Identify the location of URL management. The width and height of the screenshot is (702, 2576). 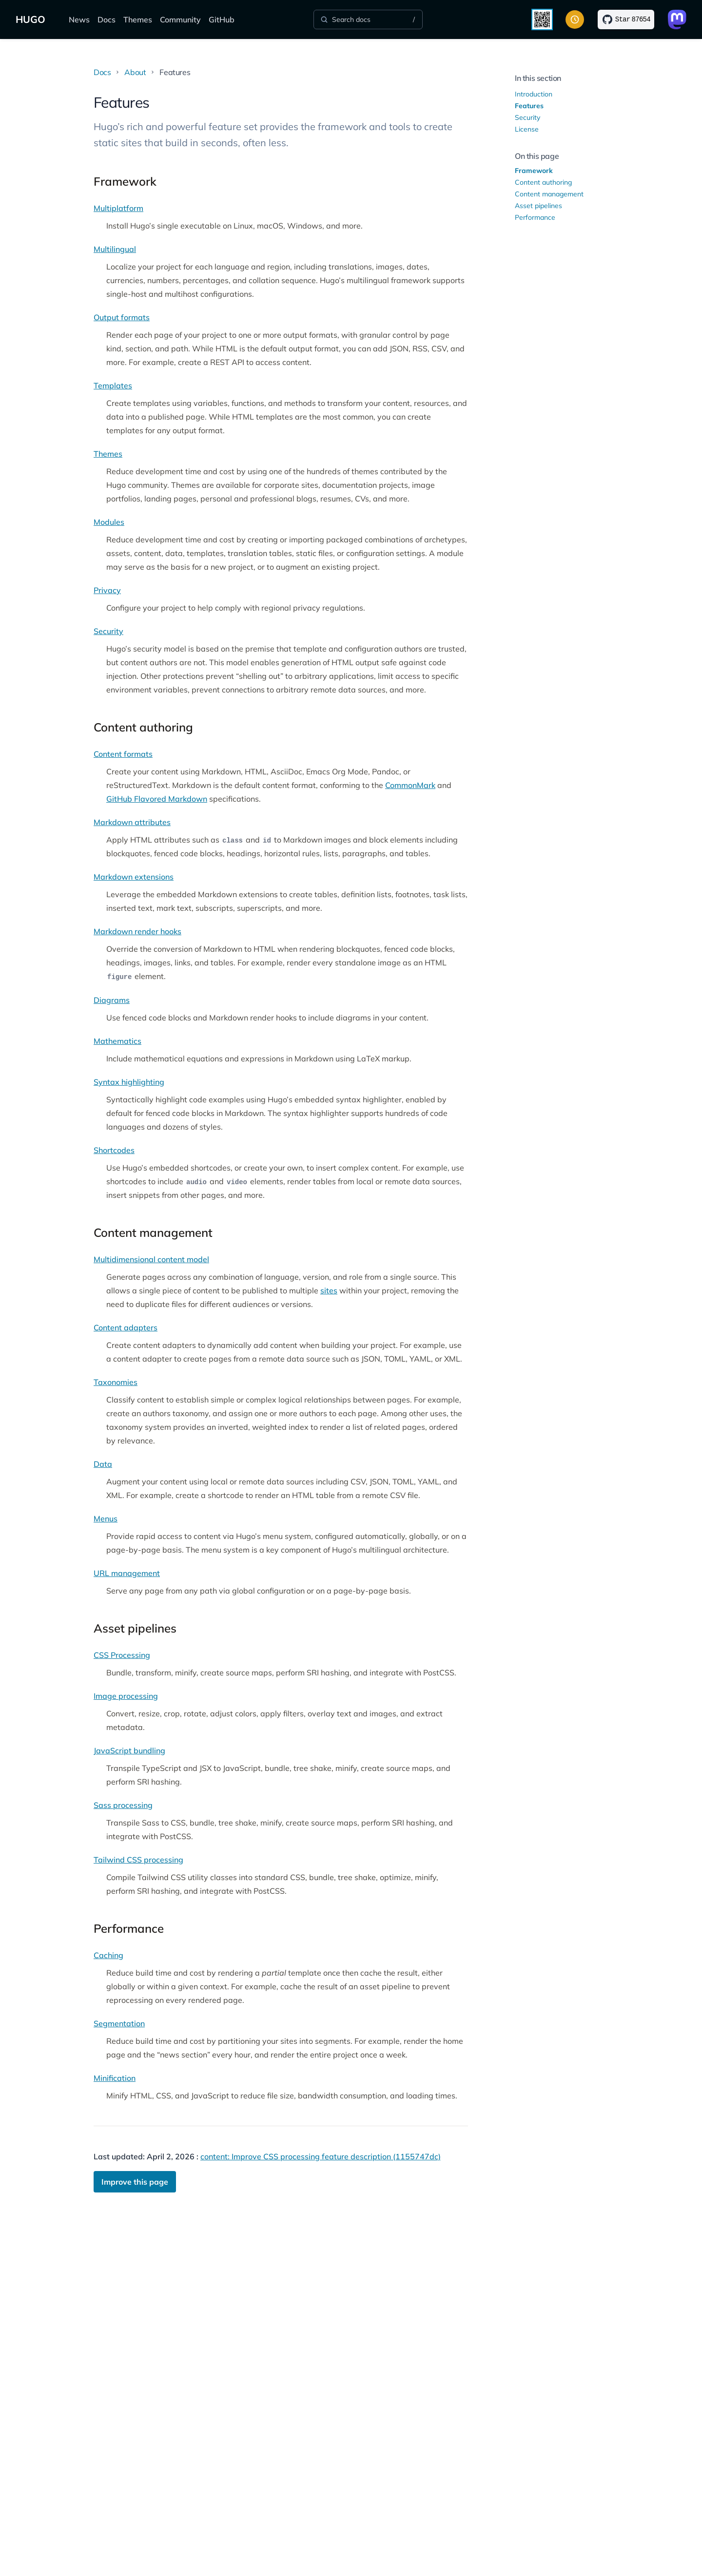
(127, 1573).